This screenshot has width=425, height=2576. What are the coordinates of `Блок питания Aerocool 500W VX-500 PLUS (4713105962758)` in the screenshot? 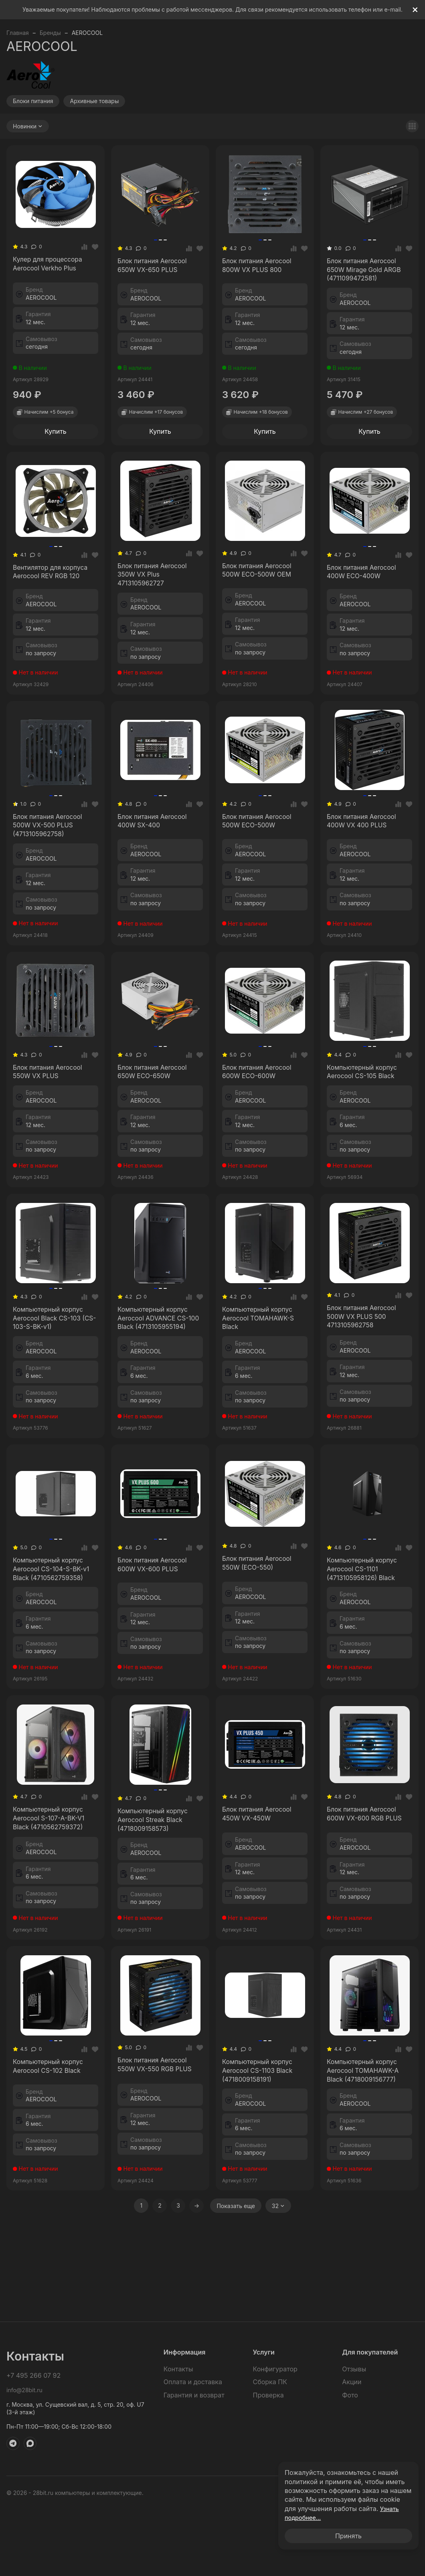 It's located at (51, 862).